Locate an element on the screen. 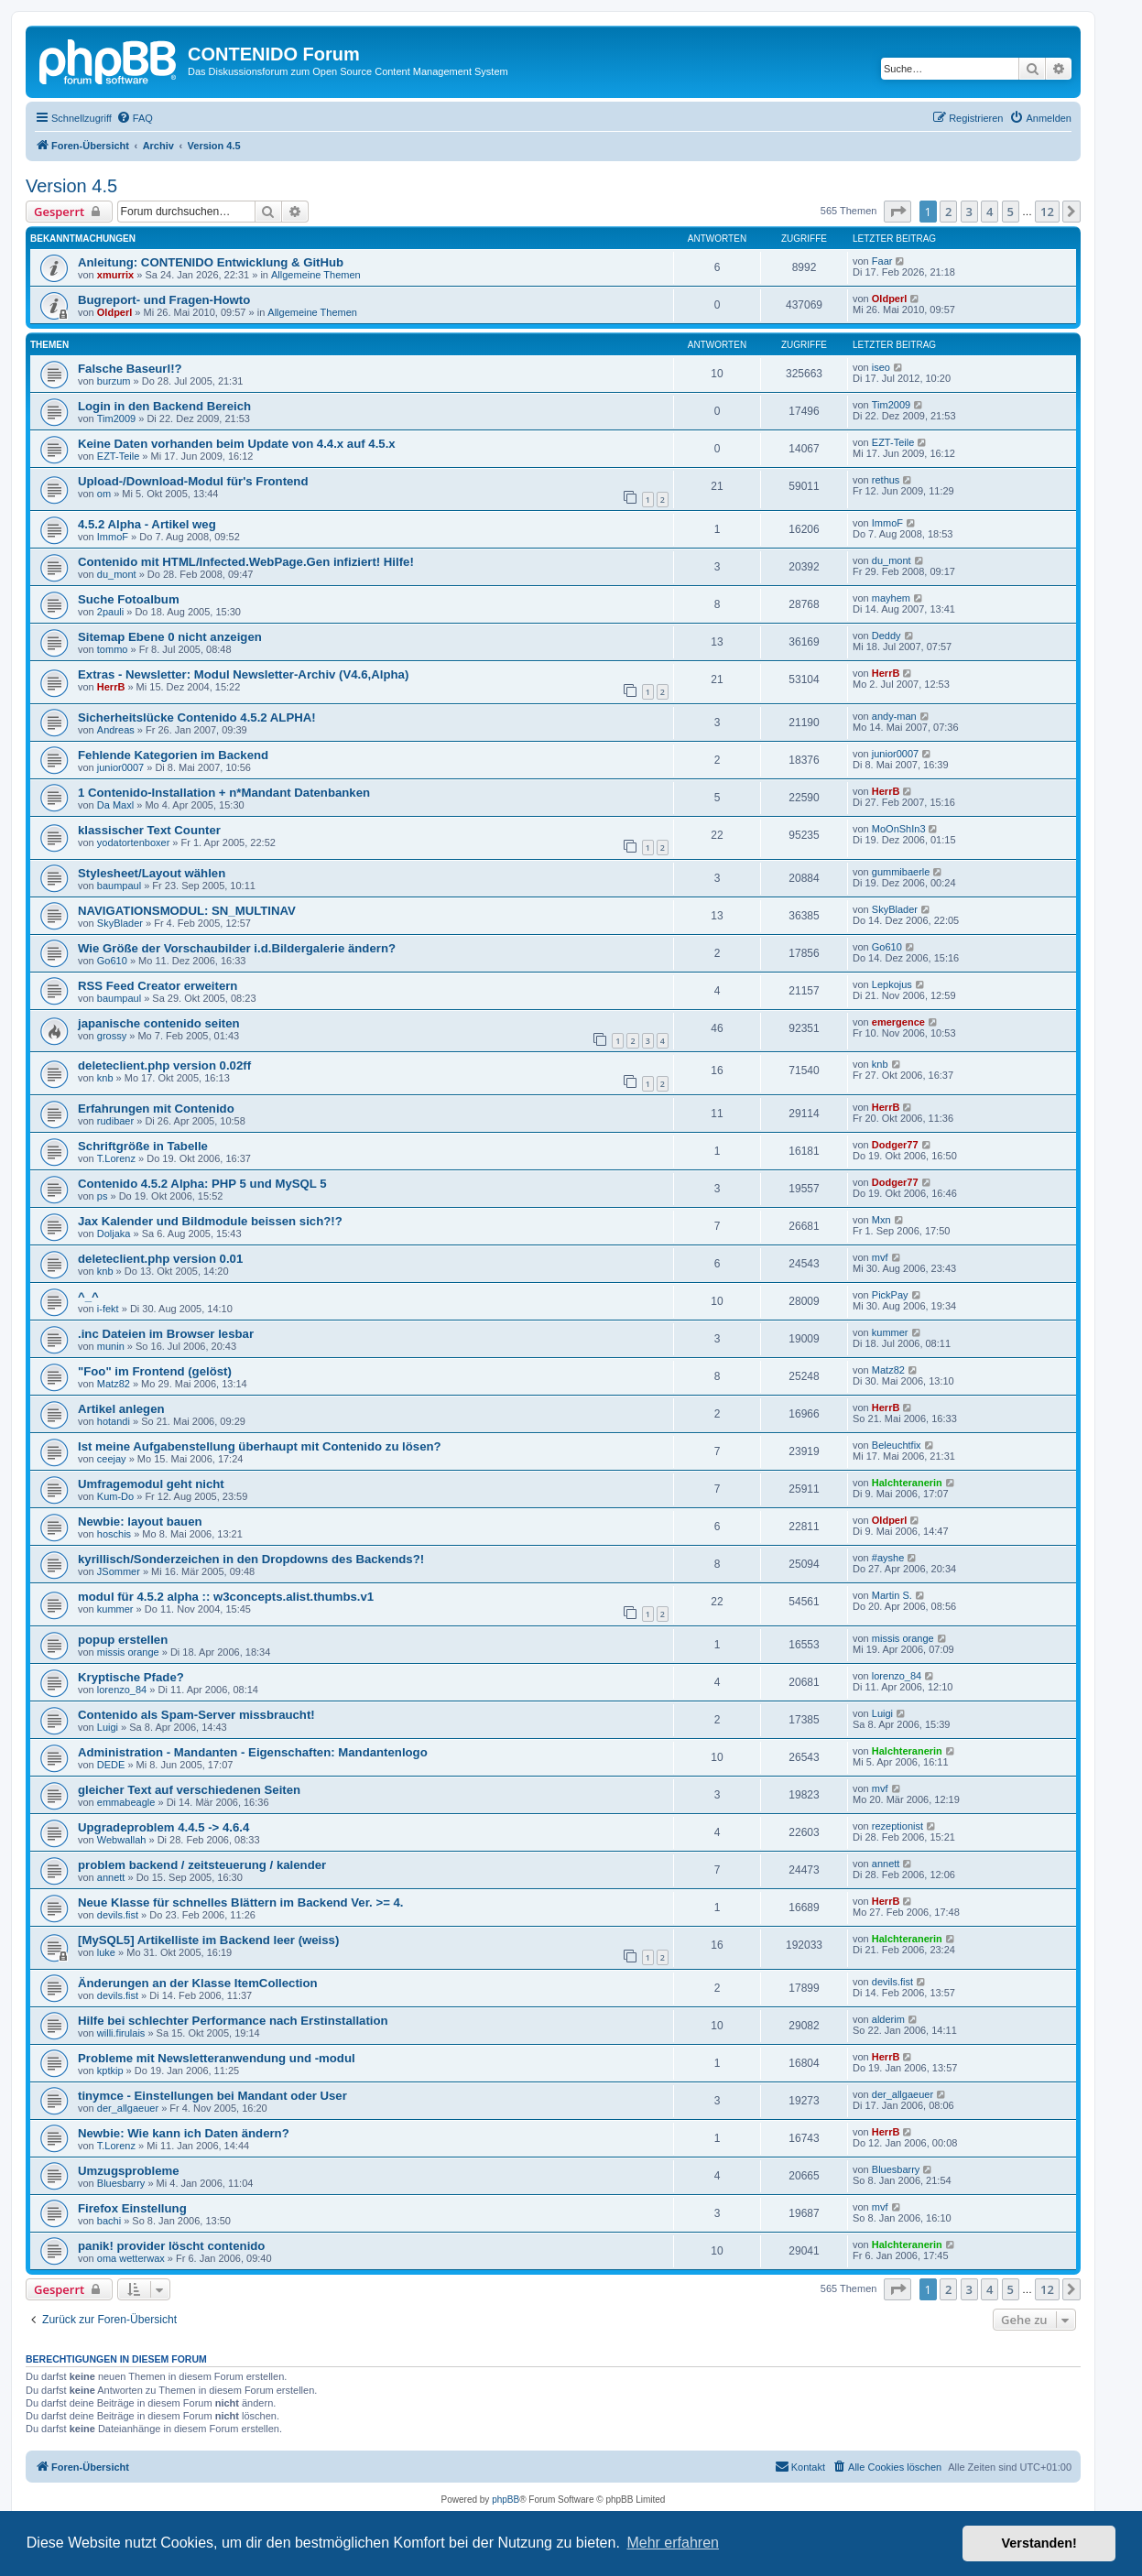 The width and height of the screenshot is (1142, 2576). Newbie: layout bauen is located at coordinates (140, 1521).